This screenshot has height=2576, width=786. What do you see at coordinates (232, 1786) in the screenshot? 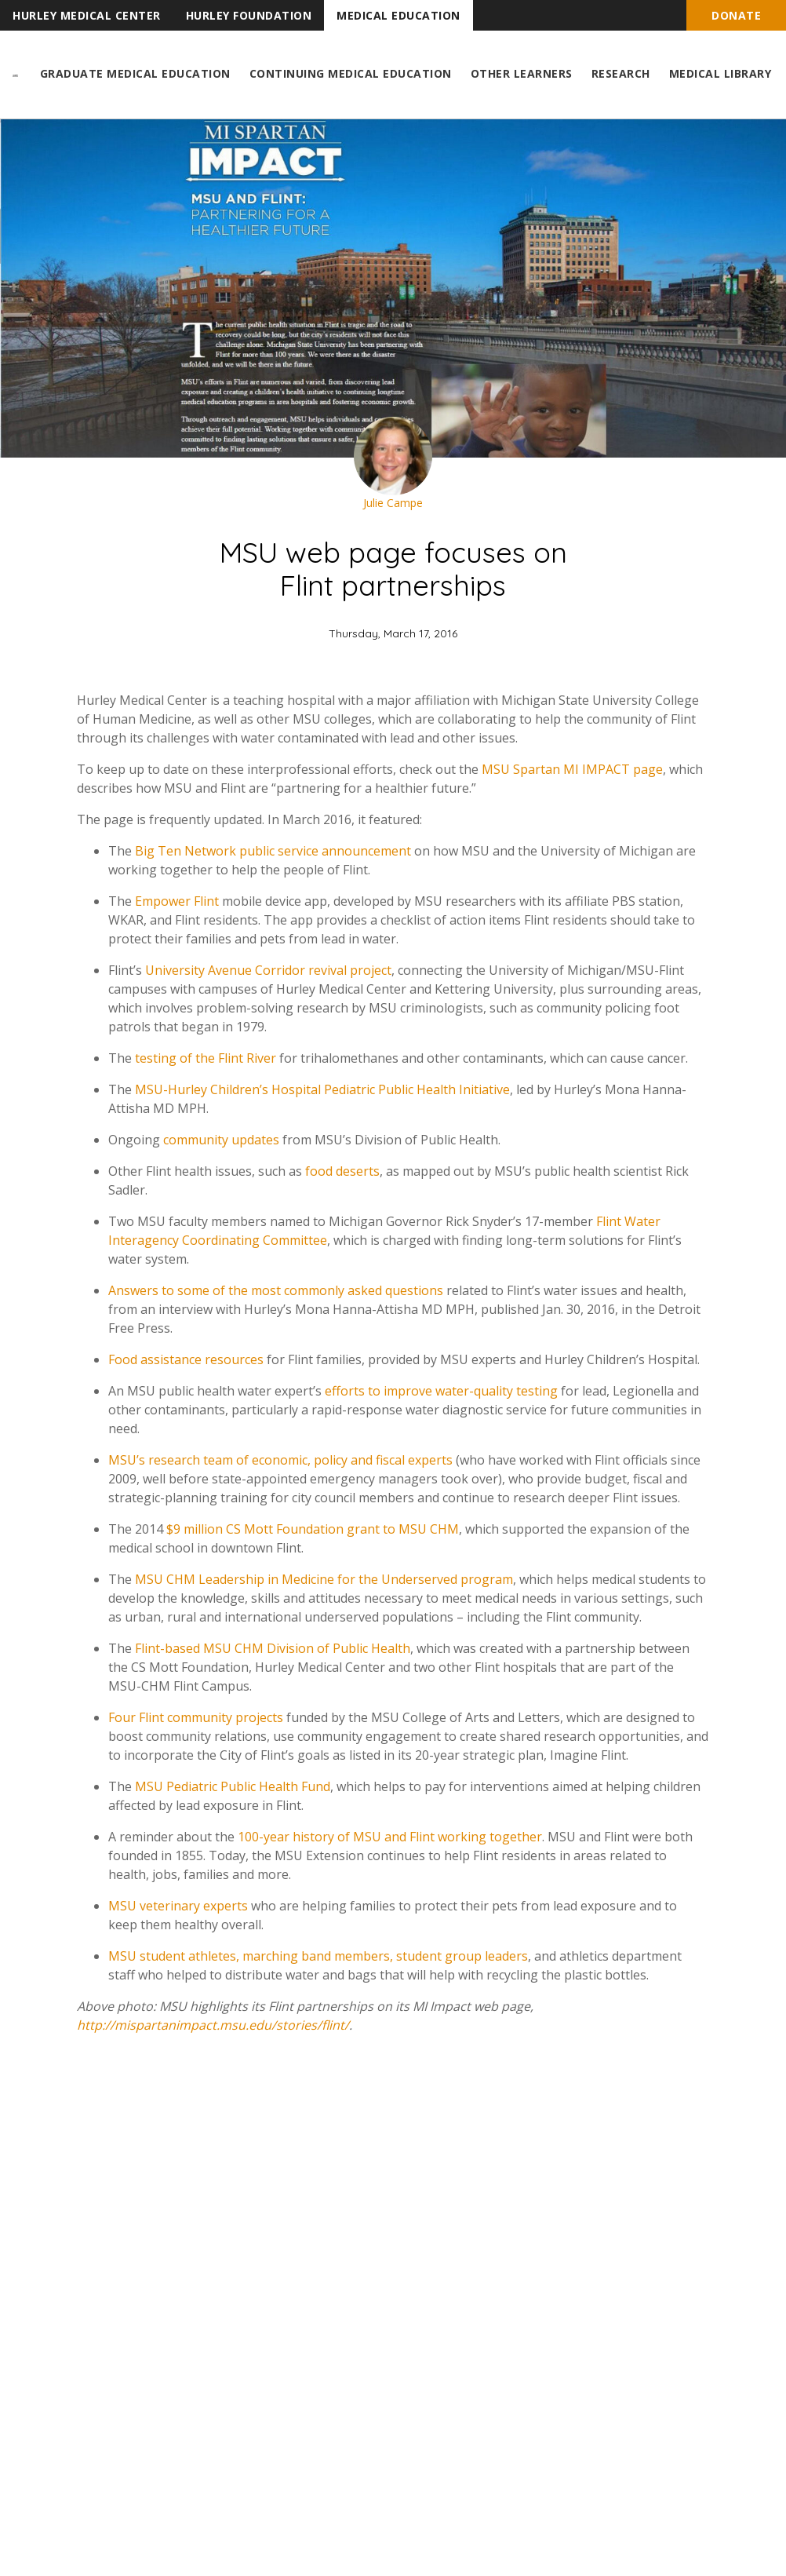
I see `MSU Pediatric Public Health Fund` at bounding box center [232, 1786].